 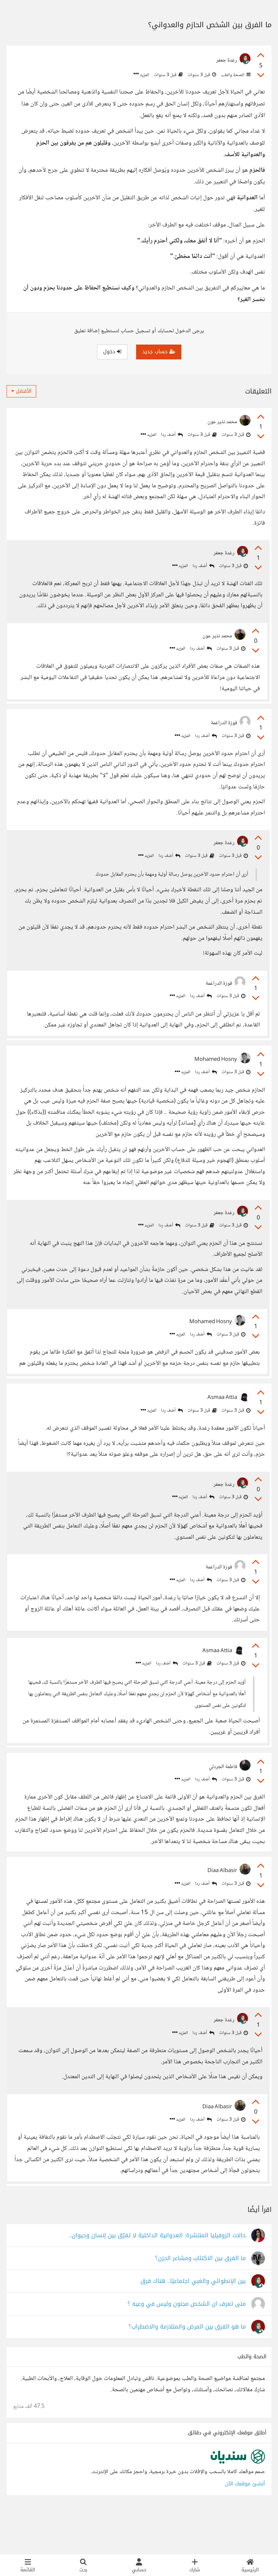 What do you see at coordinates (186, 2346) in the screenshot?
I see `متى تعرف ان الشخص مجنون وليس في وعيه ؟` at bounding box center [186, 2346].